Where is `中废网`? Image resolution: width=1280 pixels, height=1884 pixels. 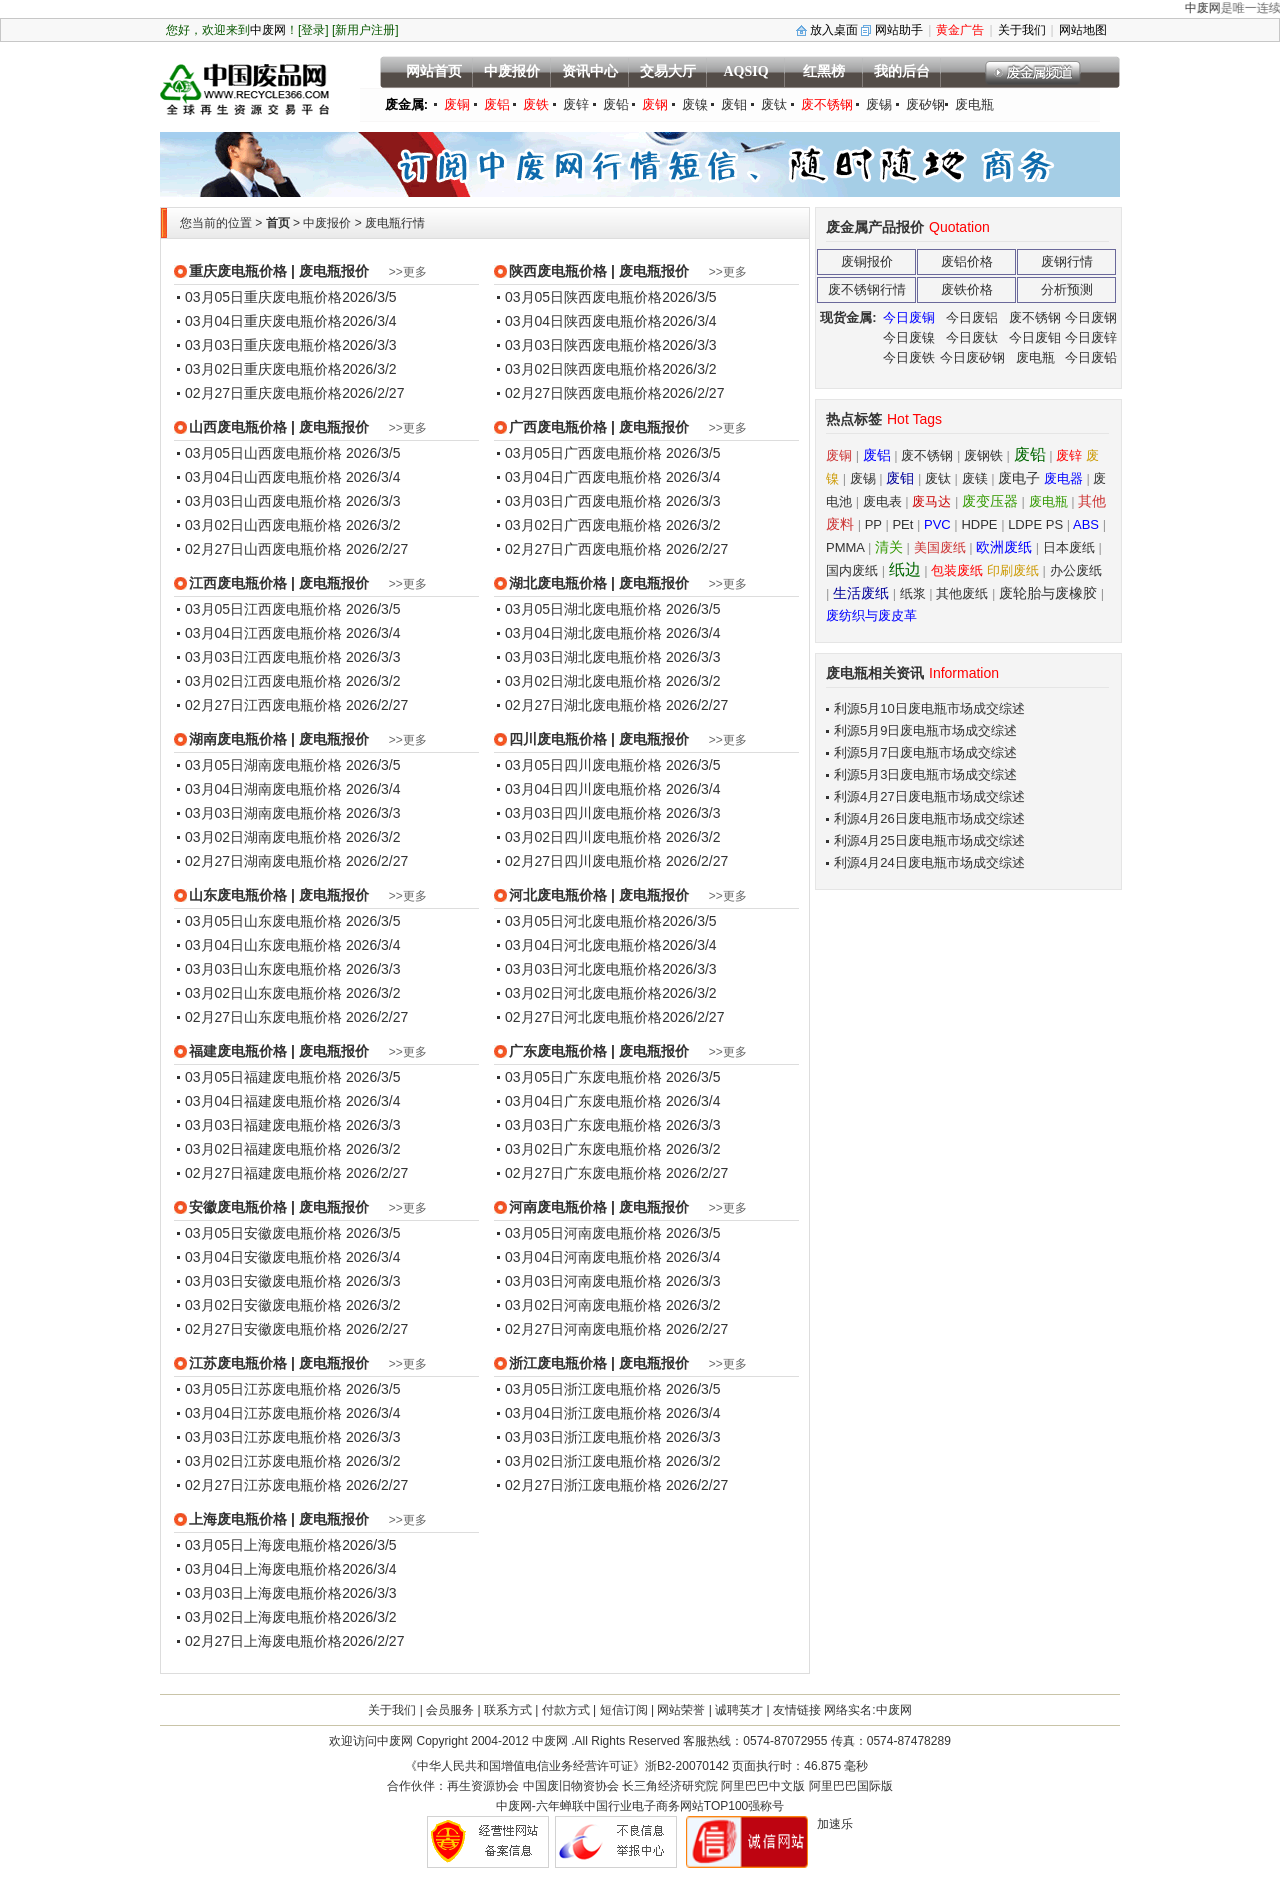
中废网 is located at coordinates (1232, 8).